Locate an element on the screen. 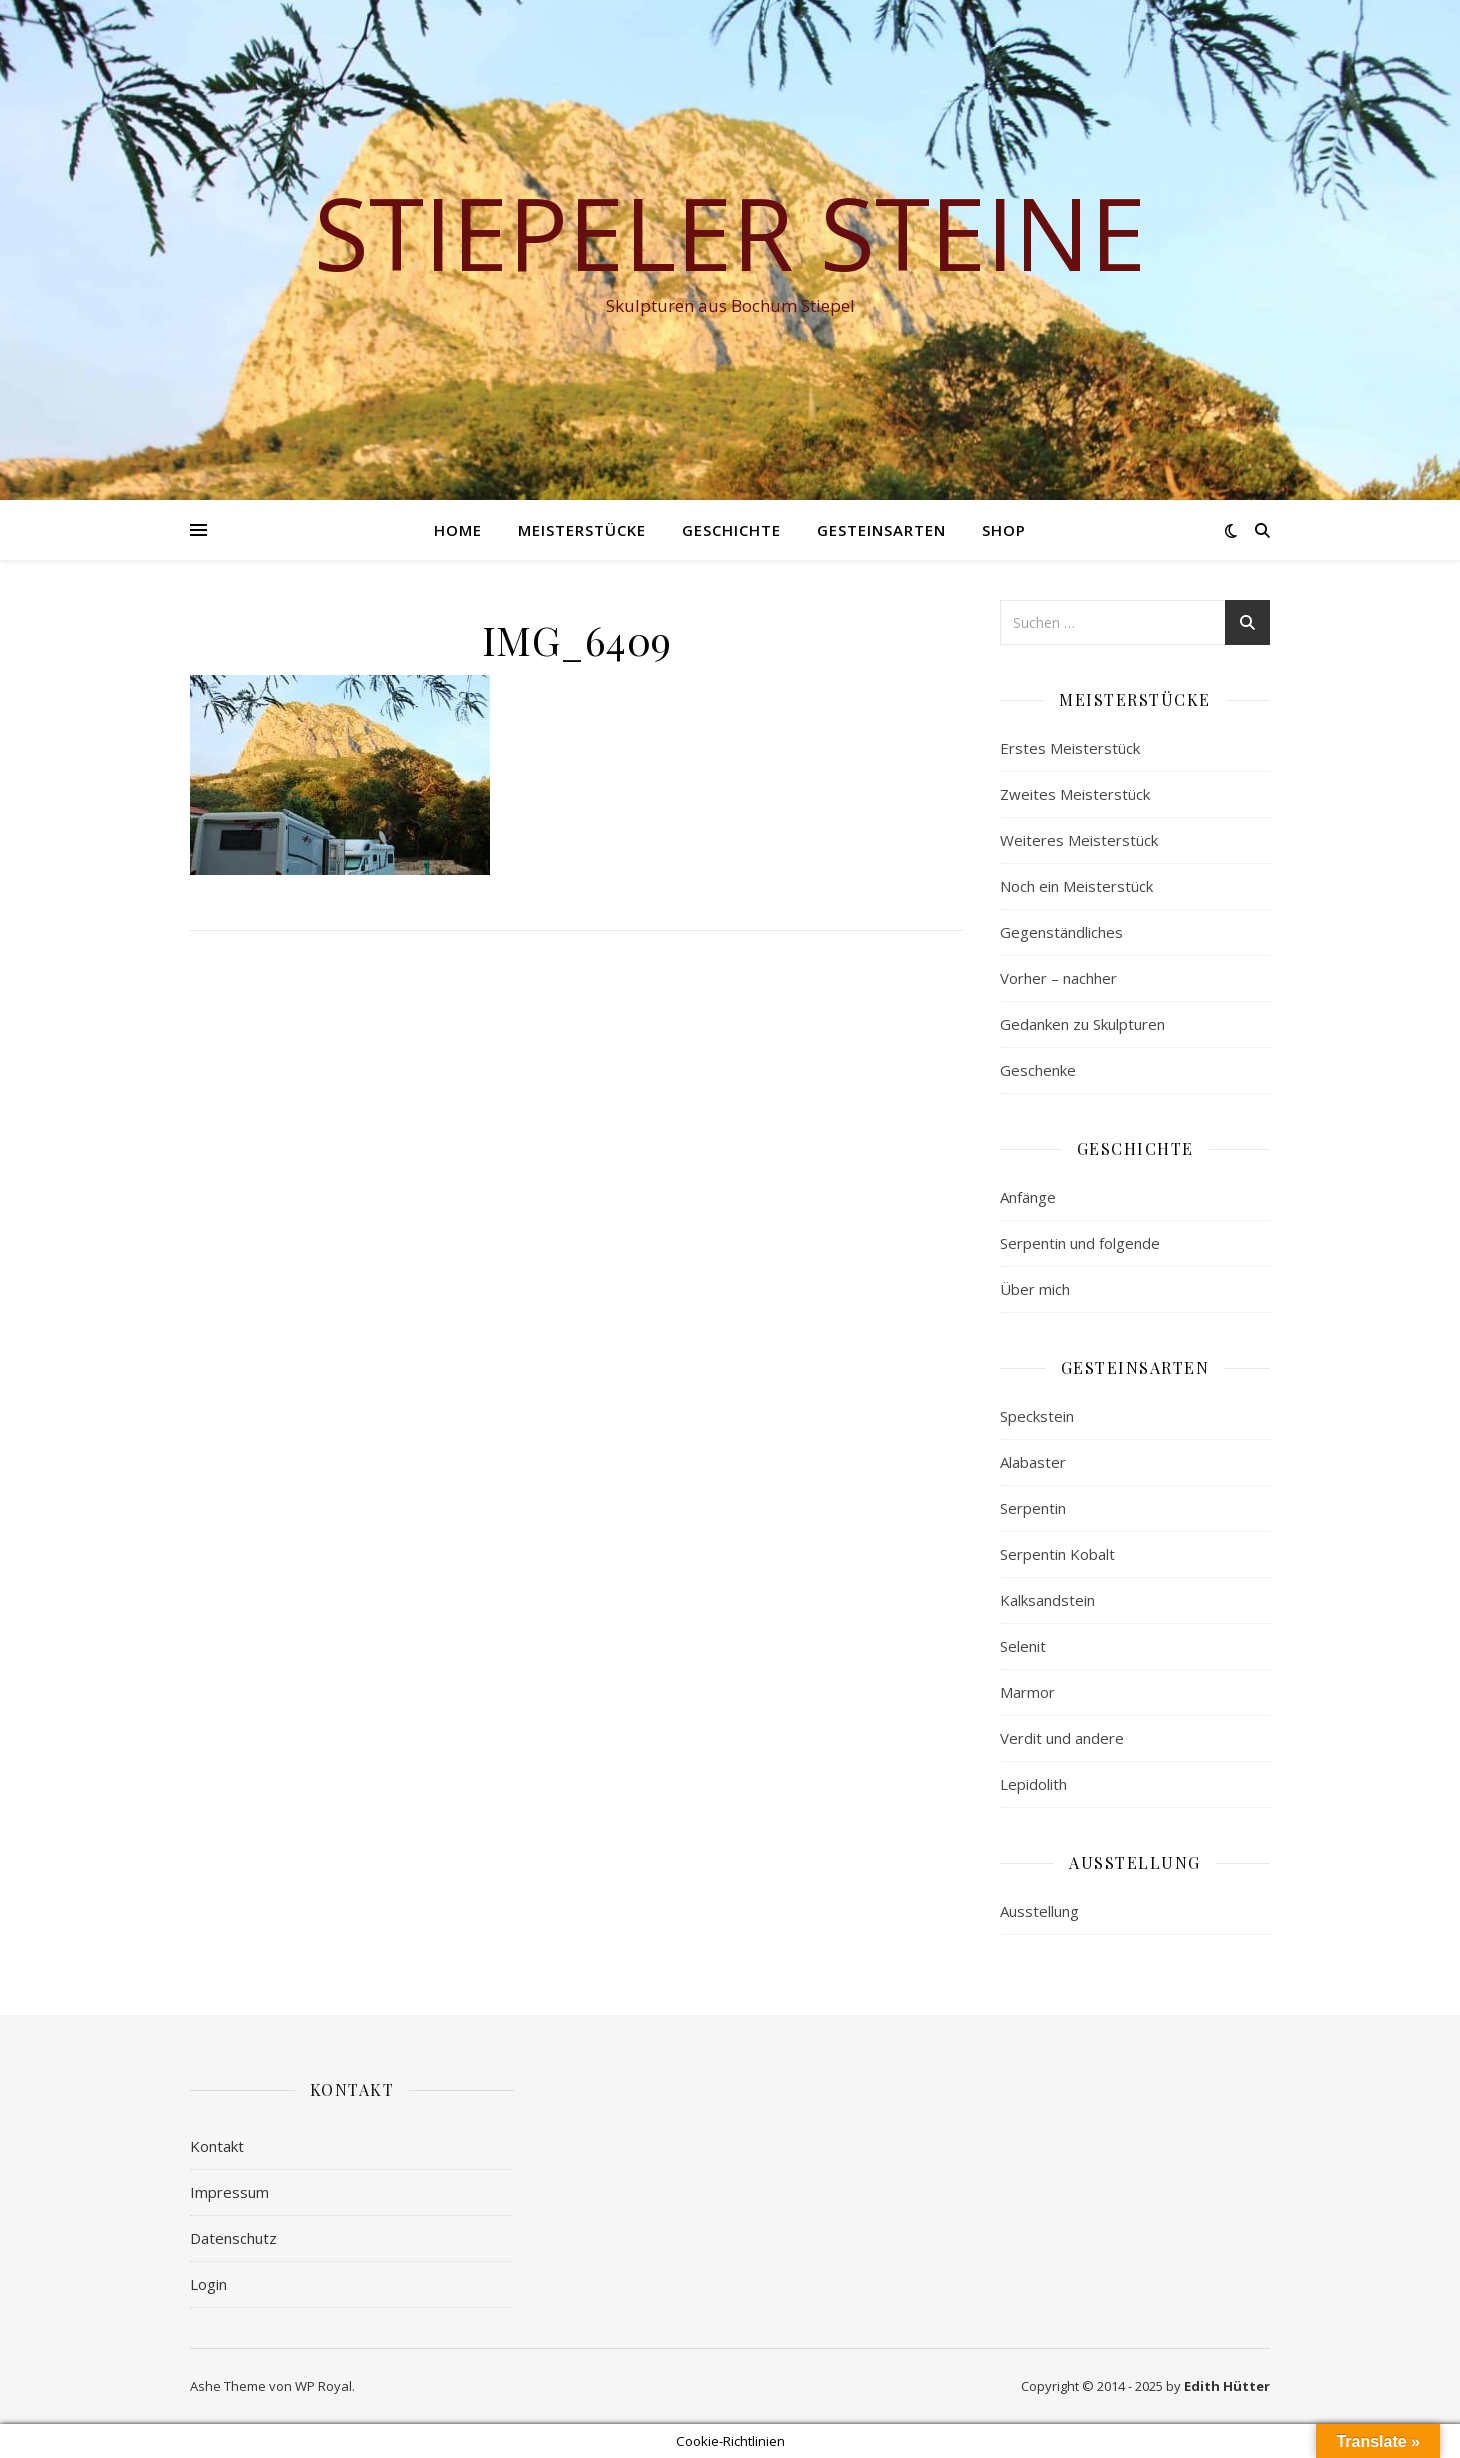  Speckstein is located at coordinates (1037, 1416).